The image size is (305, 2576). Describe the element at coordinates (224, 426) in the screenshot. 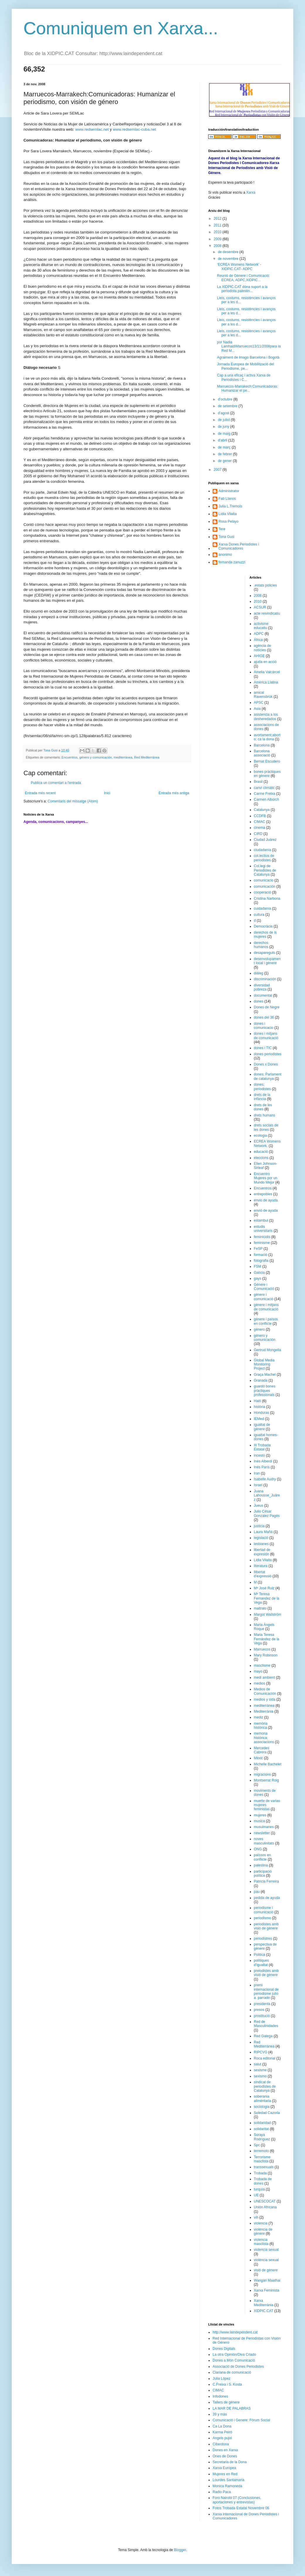

I see `de juny` at that location.